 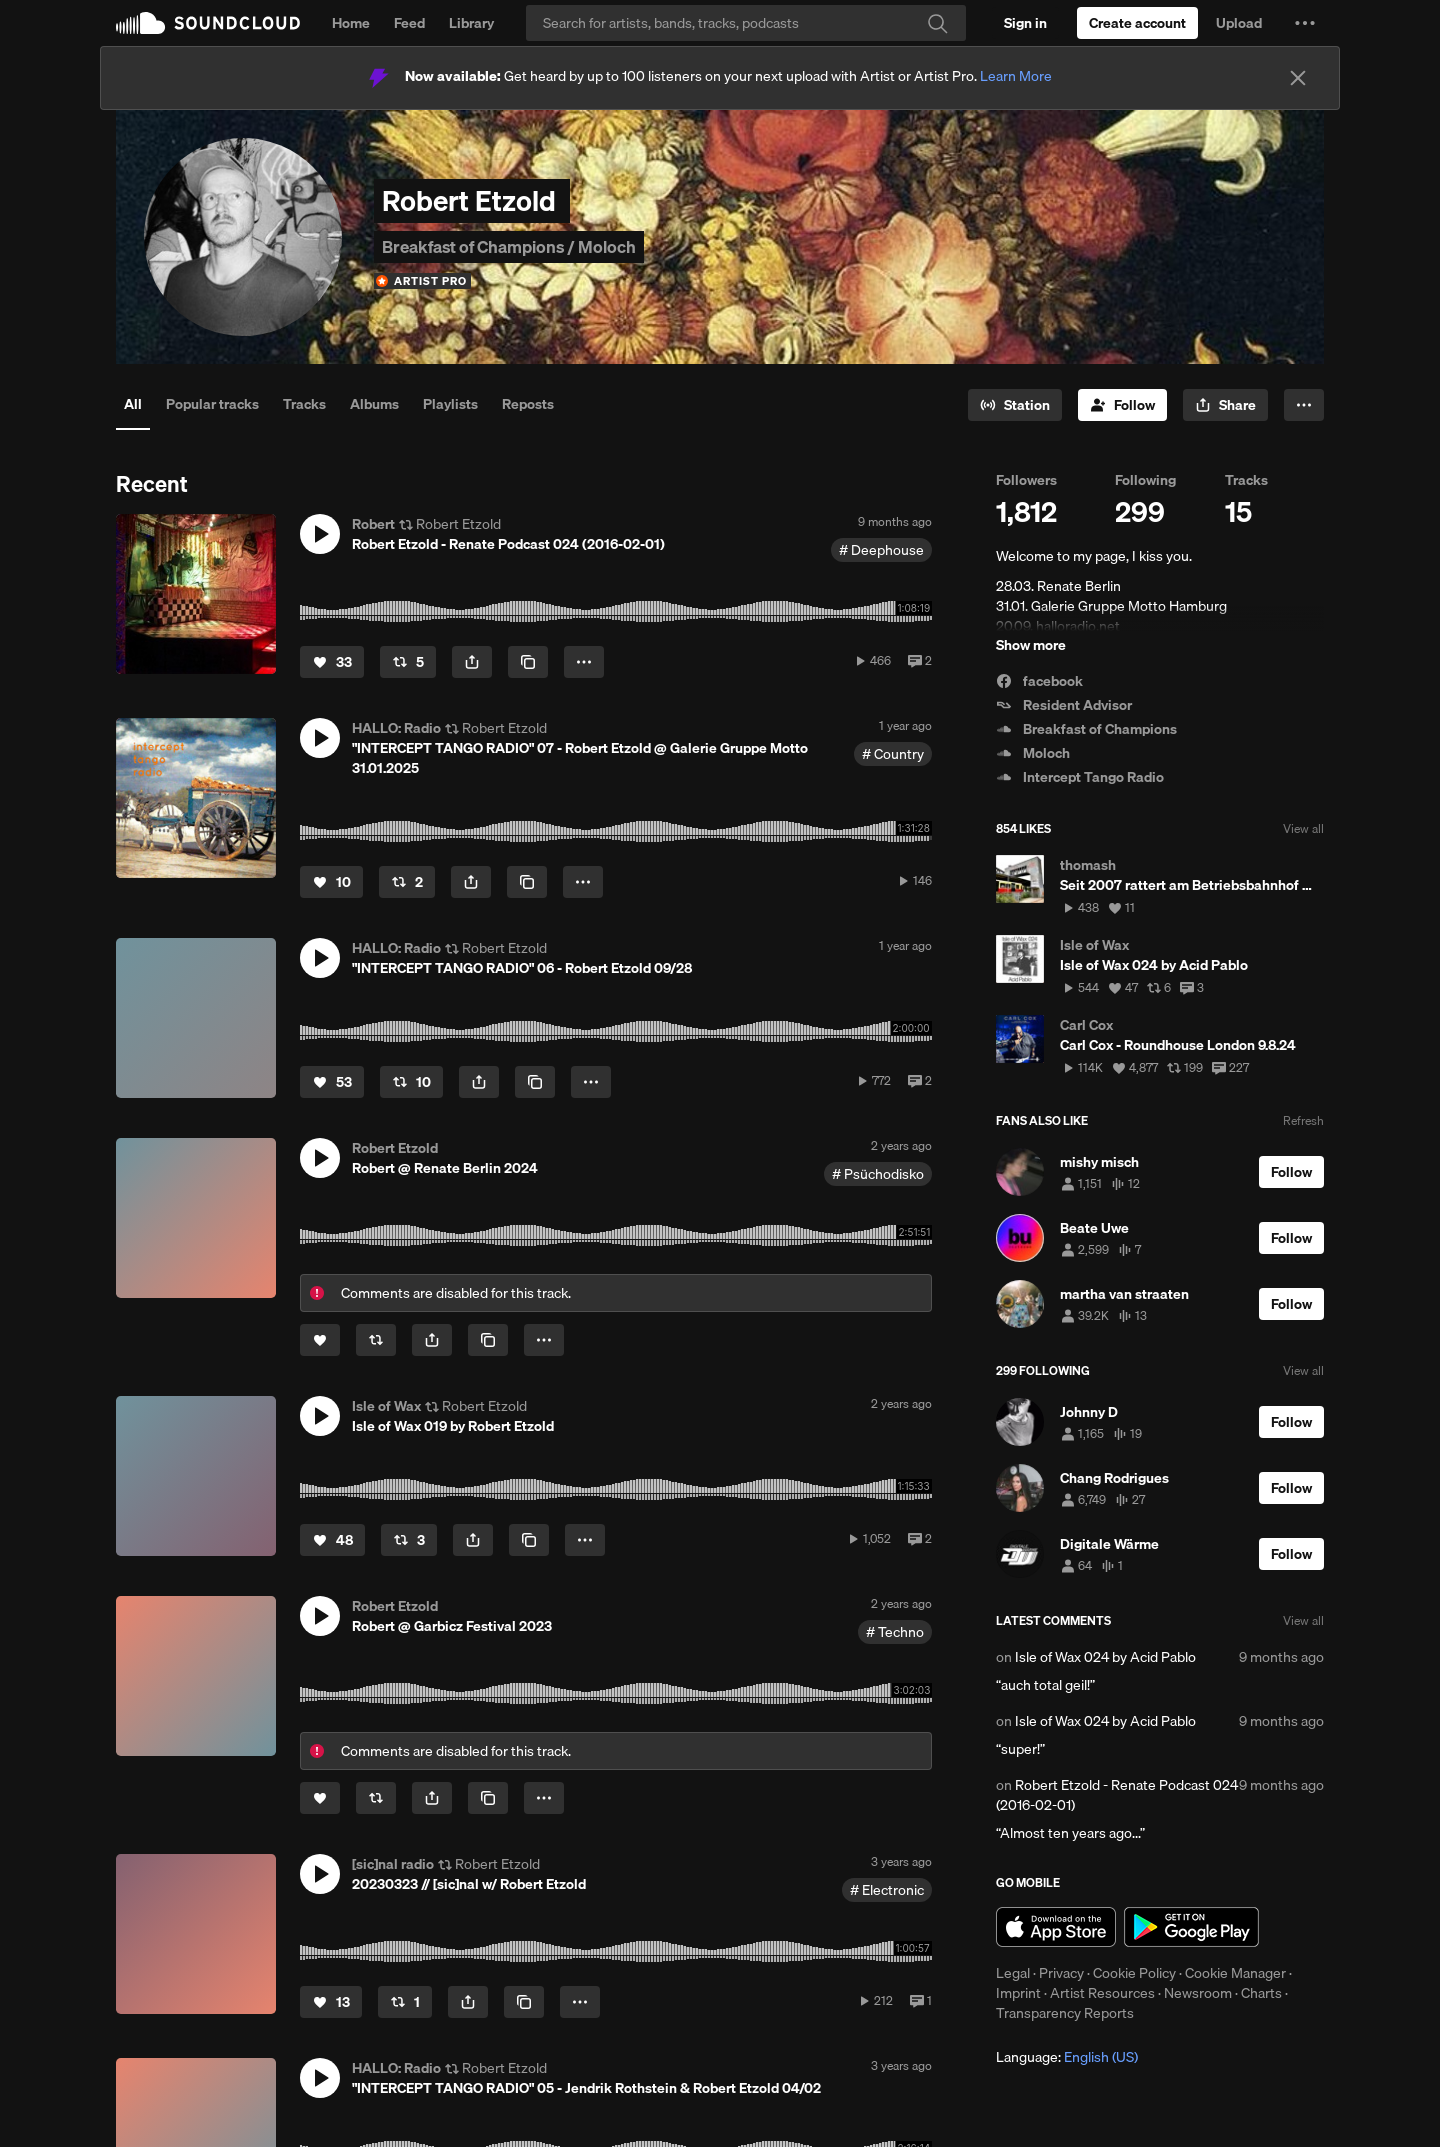 What do you see at coordinates (1080, 777) in the screenshot?
I see `Intercept Tango Radio` at bounding box center [1080, 777].